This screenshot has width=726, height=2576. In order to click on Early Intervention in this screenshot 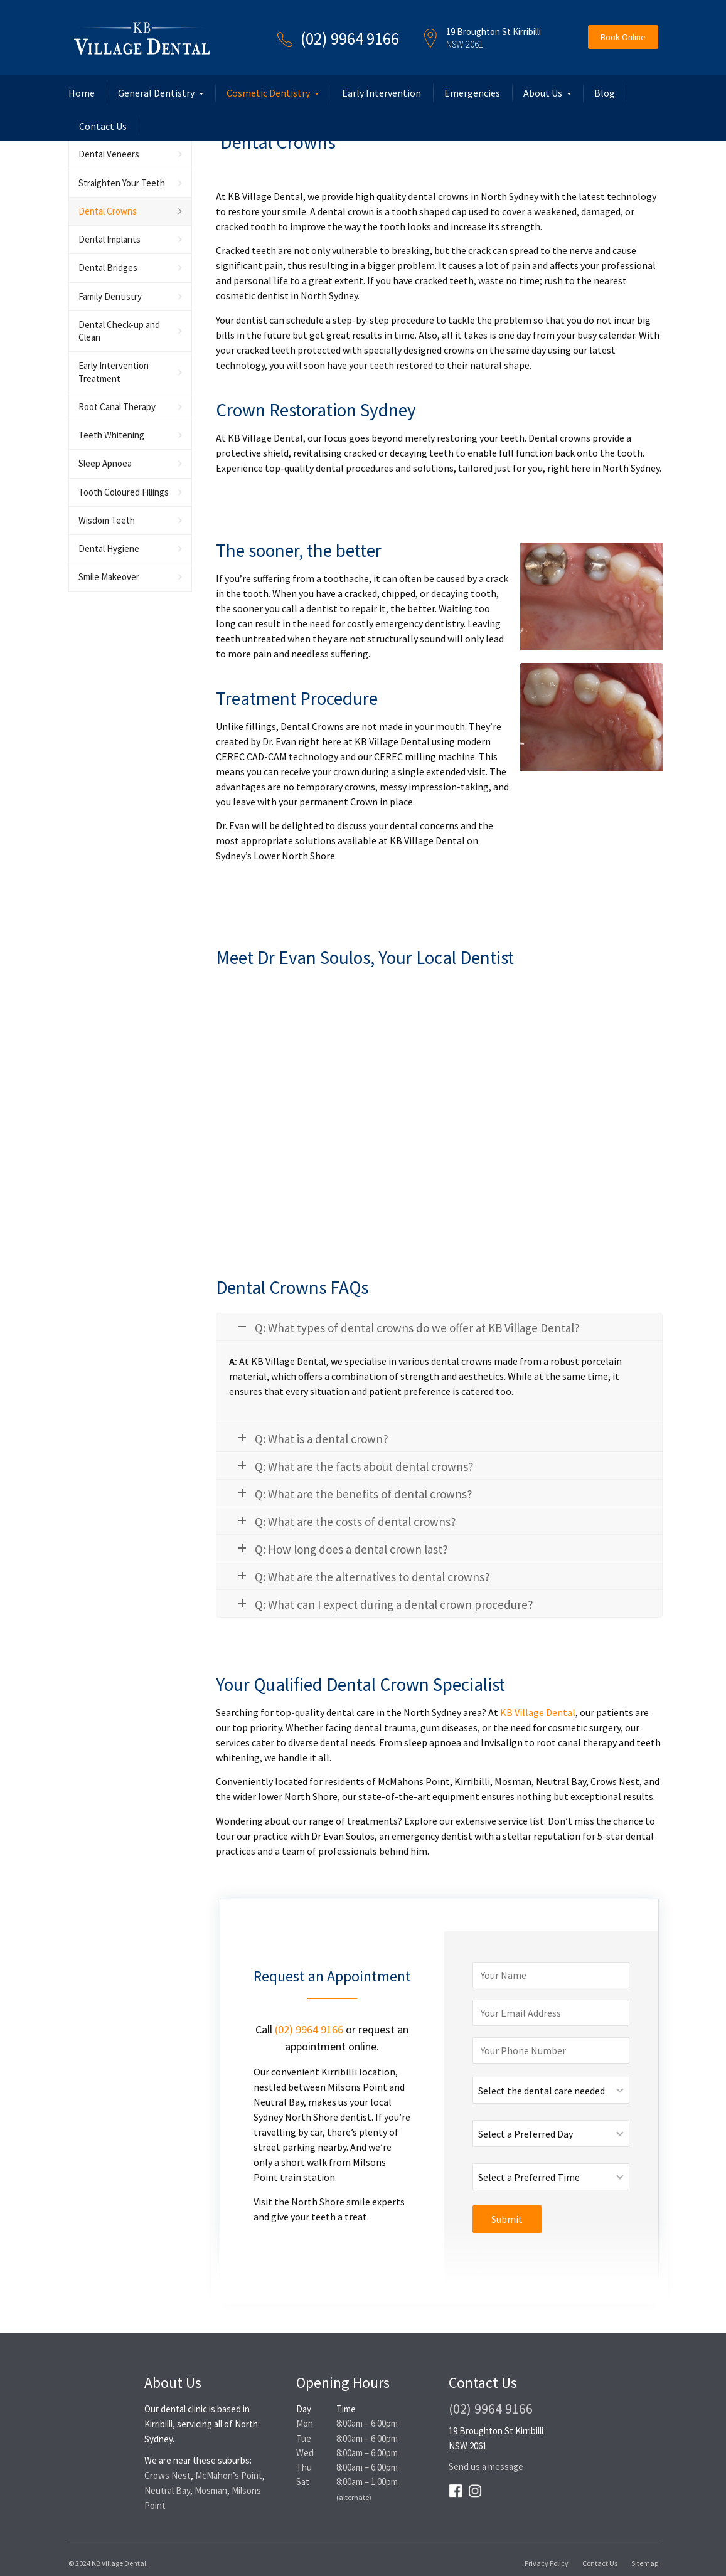, I will do `click(381, 93)`.